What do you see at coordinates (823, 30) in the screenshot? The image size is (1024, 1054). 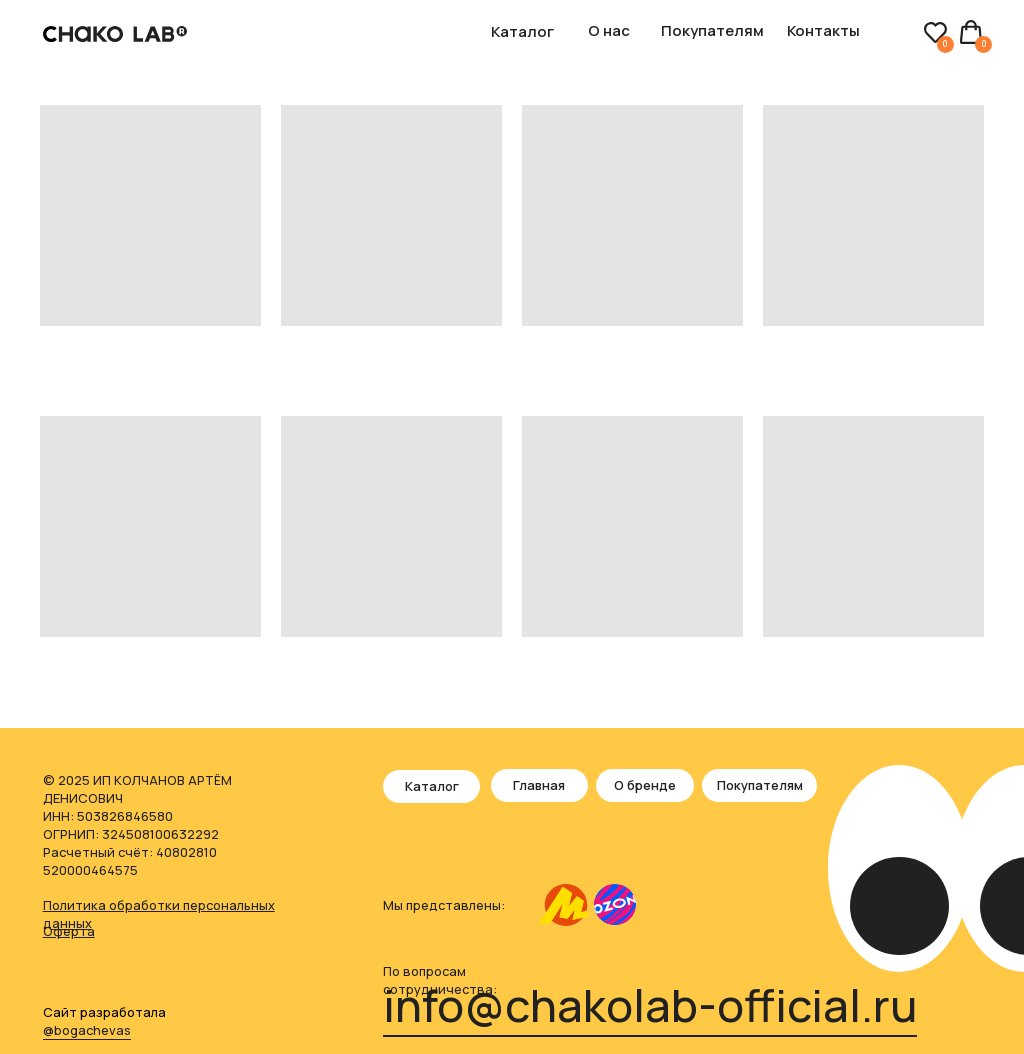 I see `Контакты` at bounding box center [823, 30].